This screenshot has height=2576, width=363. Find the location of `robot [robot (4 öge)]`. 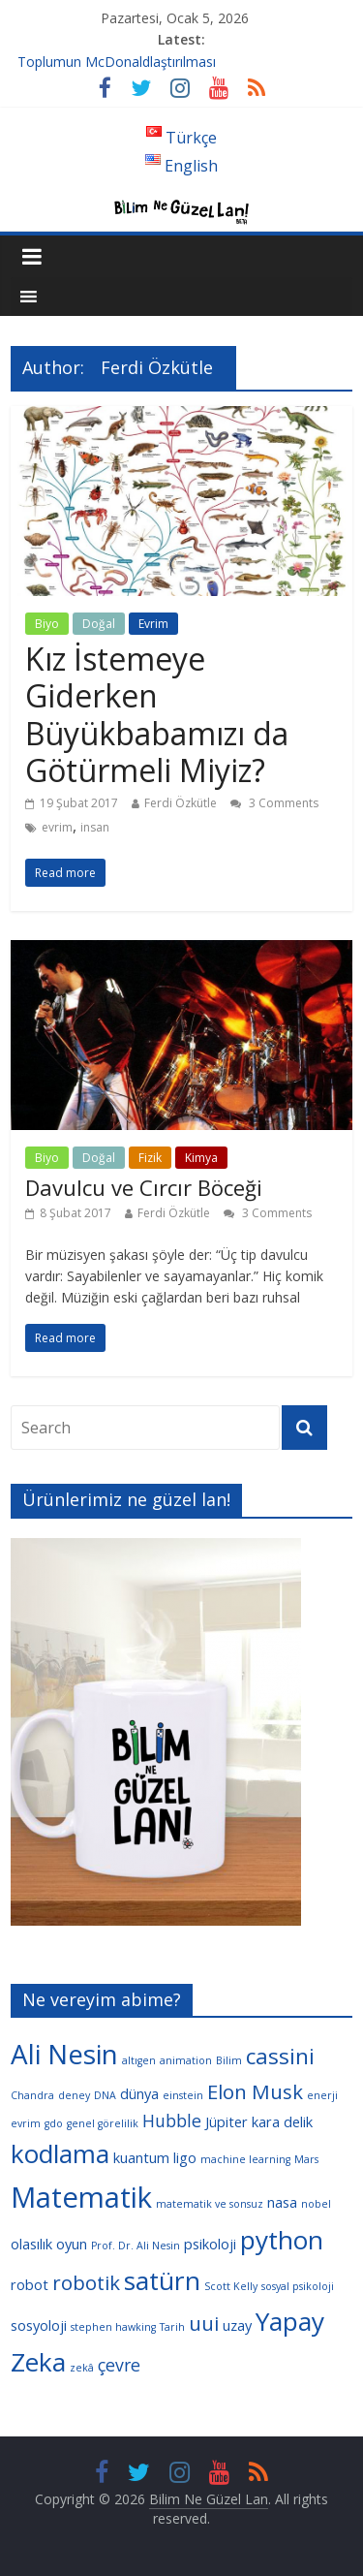

robot [robot (4 öge)] is located at coordinates (29, 2284).